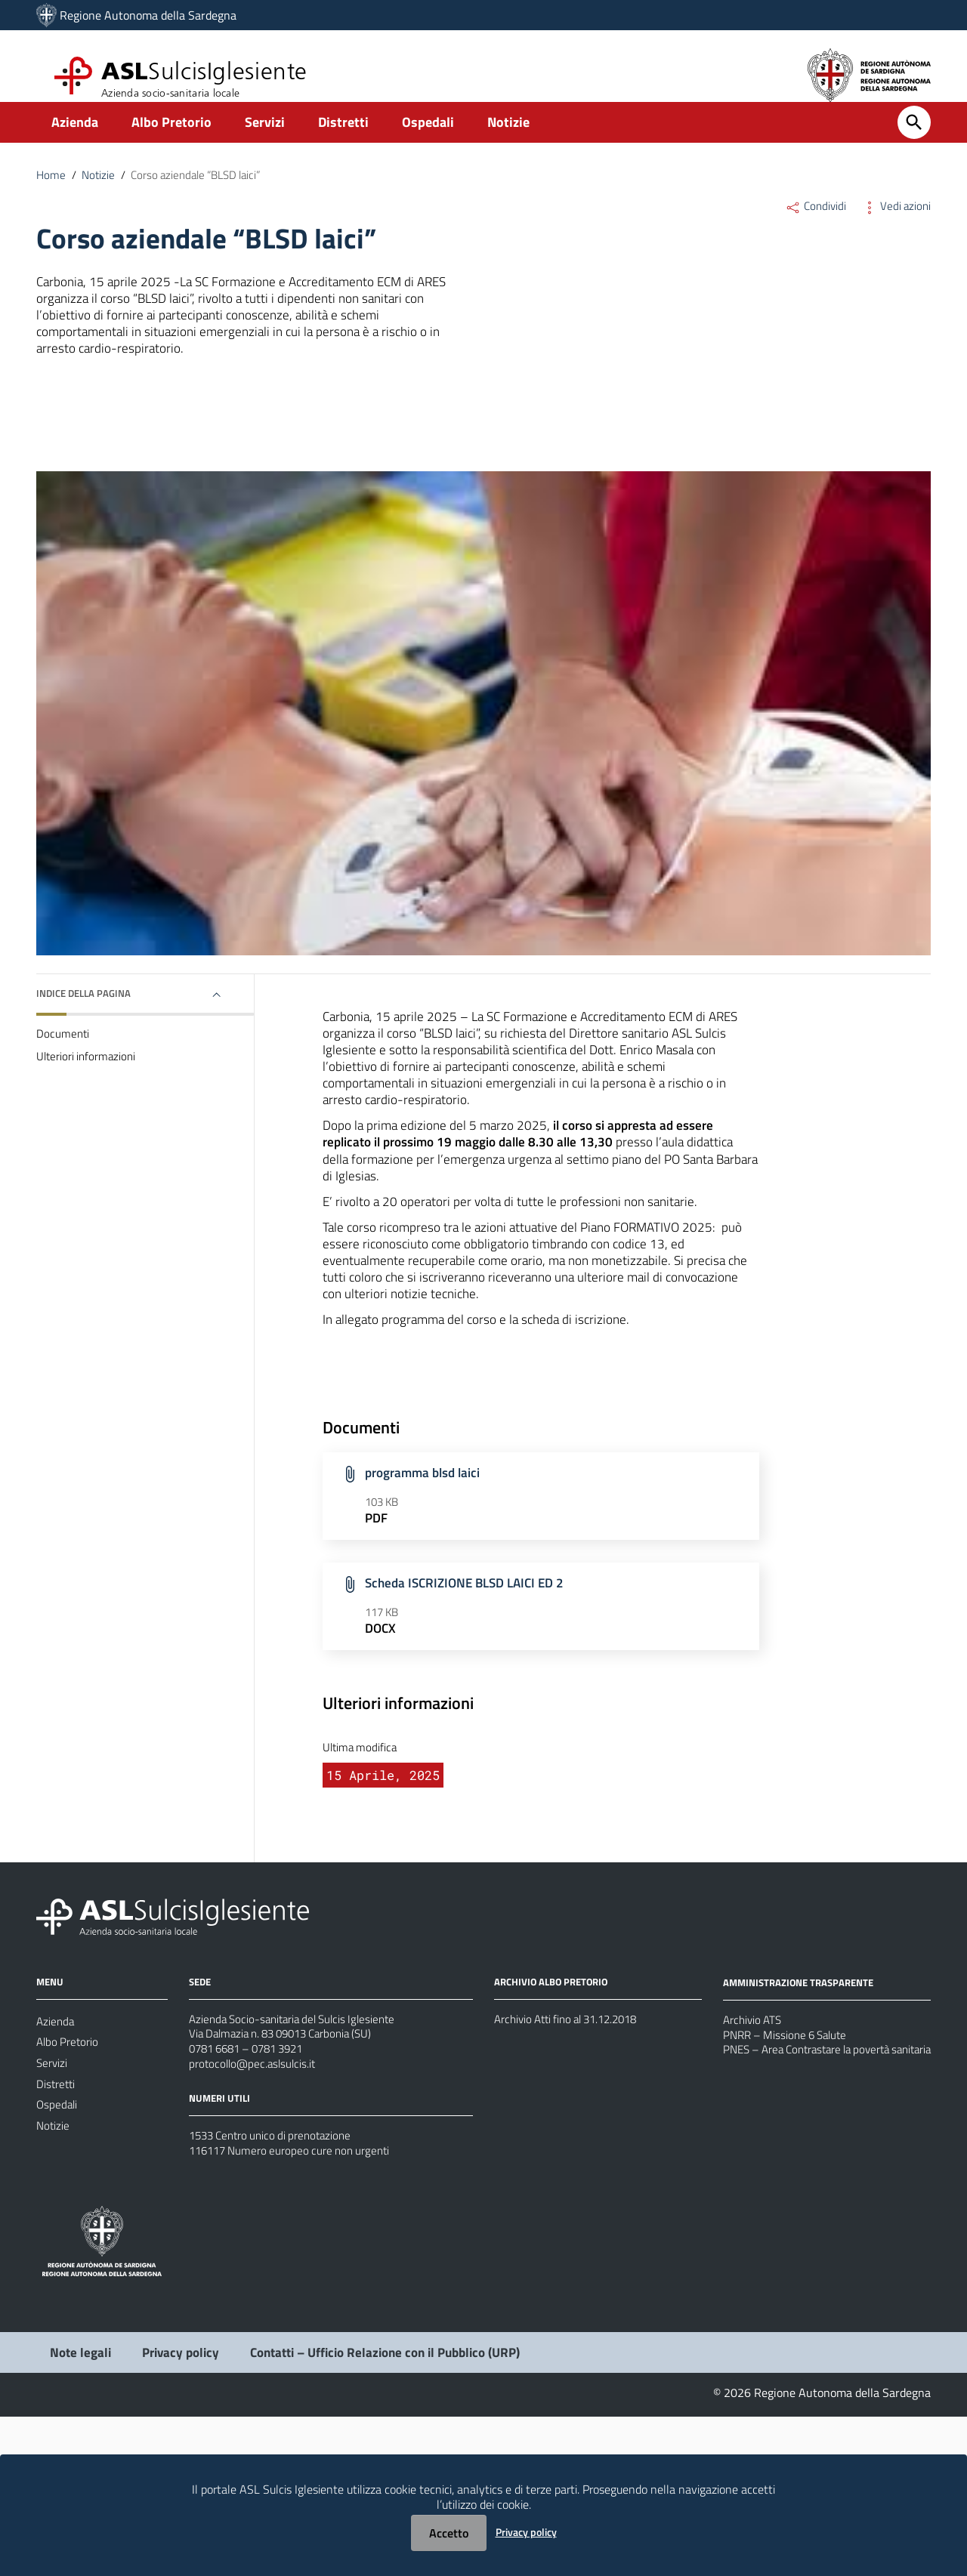  I want to click on Ospedali, so click(428, 141).